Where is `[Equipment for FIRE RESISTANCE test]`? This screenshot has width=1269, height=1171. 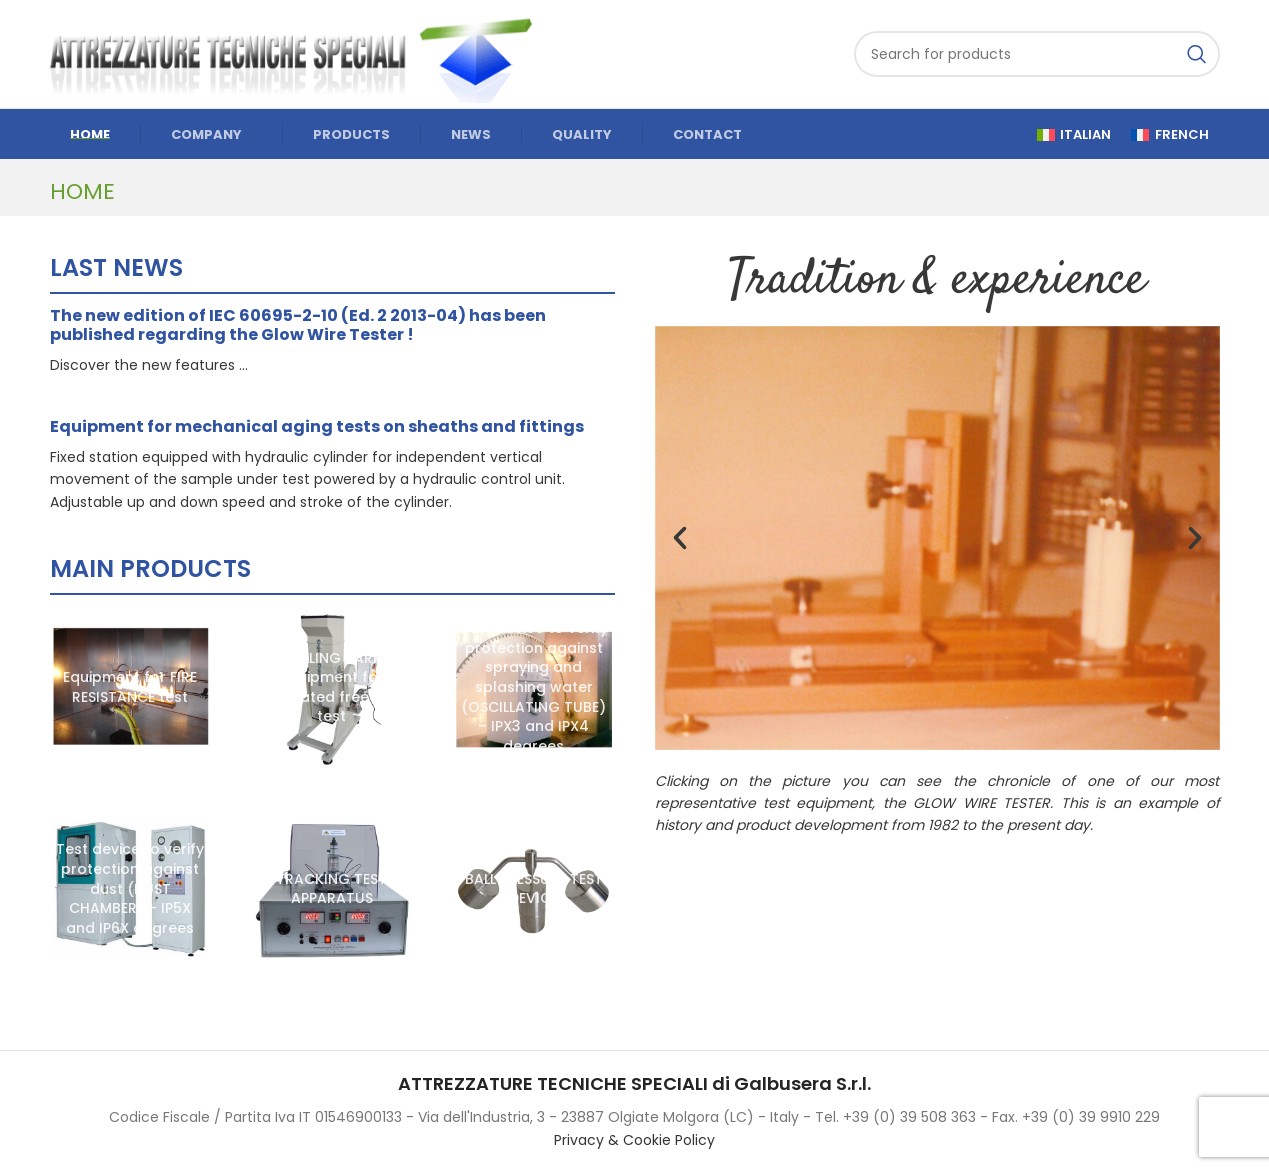 [Equipment for FIRE RESISTANCE test] is located at coordinates (131, 688).